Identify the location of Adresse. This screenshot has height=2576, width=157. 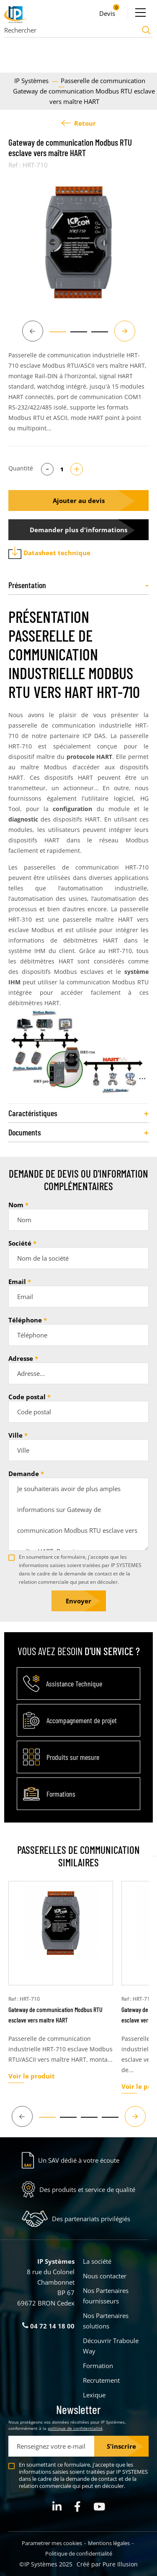
(20, 1358).